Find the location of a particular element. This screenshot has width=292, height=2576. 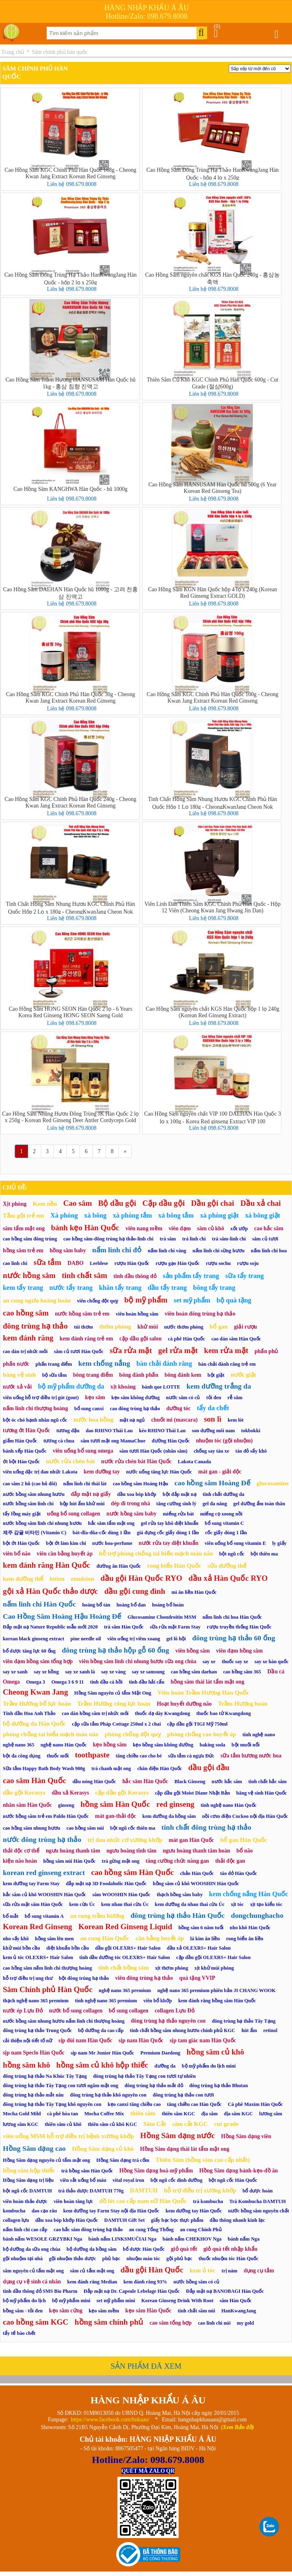

nấm linh chi Hàn Quốc is located at coordinates (39, 1604).